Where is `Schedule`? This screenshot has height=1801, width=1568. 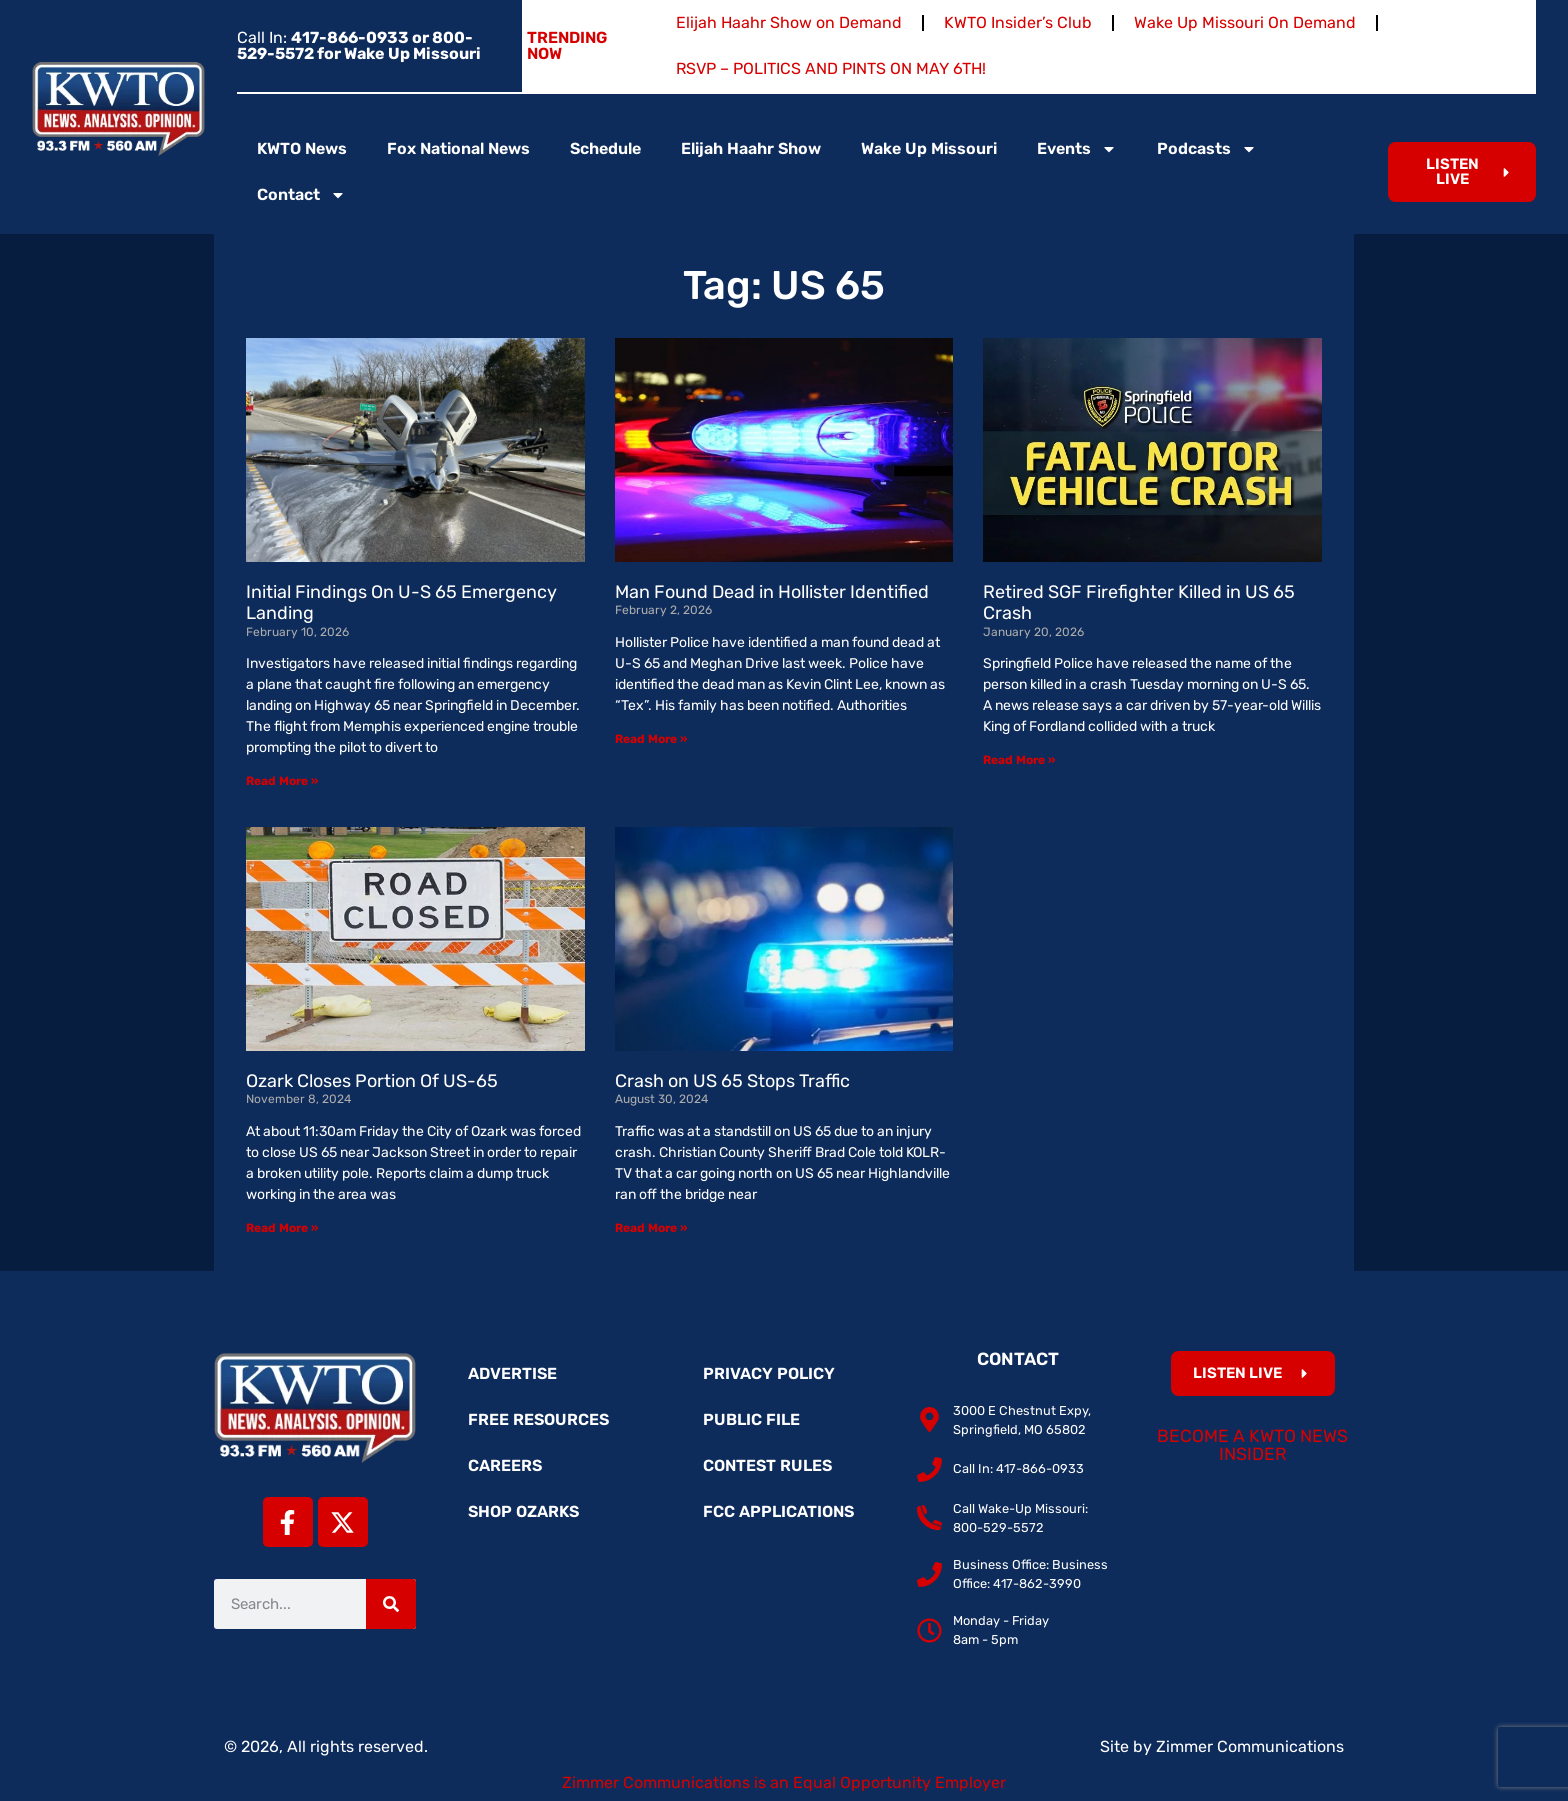 Schedule is located at coordinates (605, 148).